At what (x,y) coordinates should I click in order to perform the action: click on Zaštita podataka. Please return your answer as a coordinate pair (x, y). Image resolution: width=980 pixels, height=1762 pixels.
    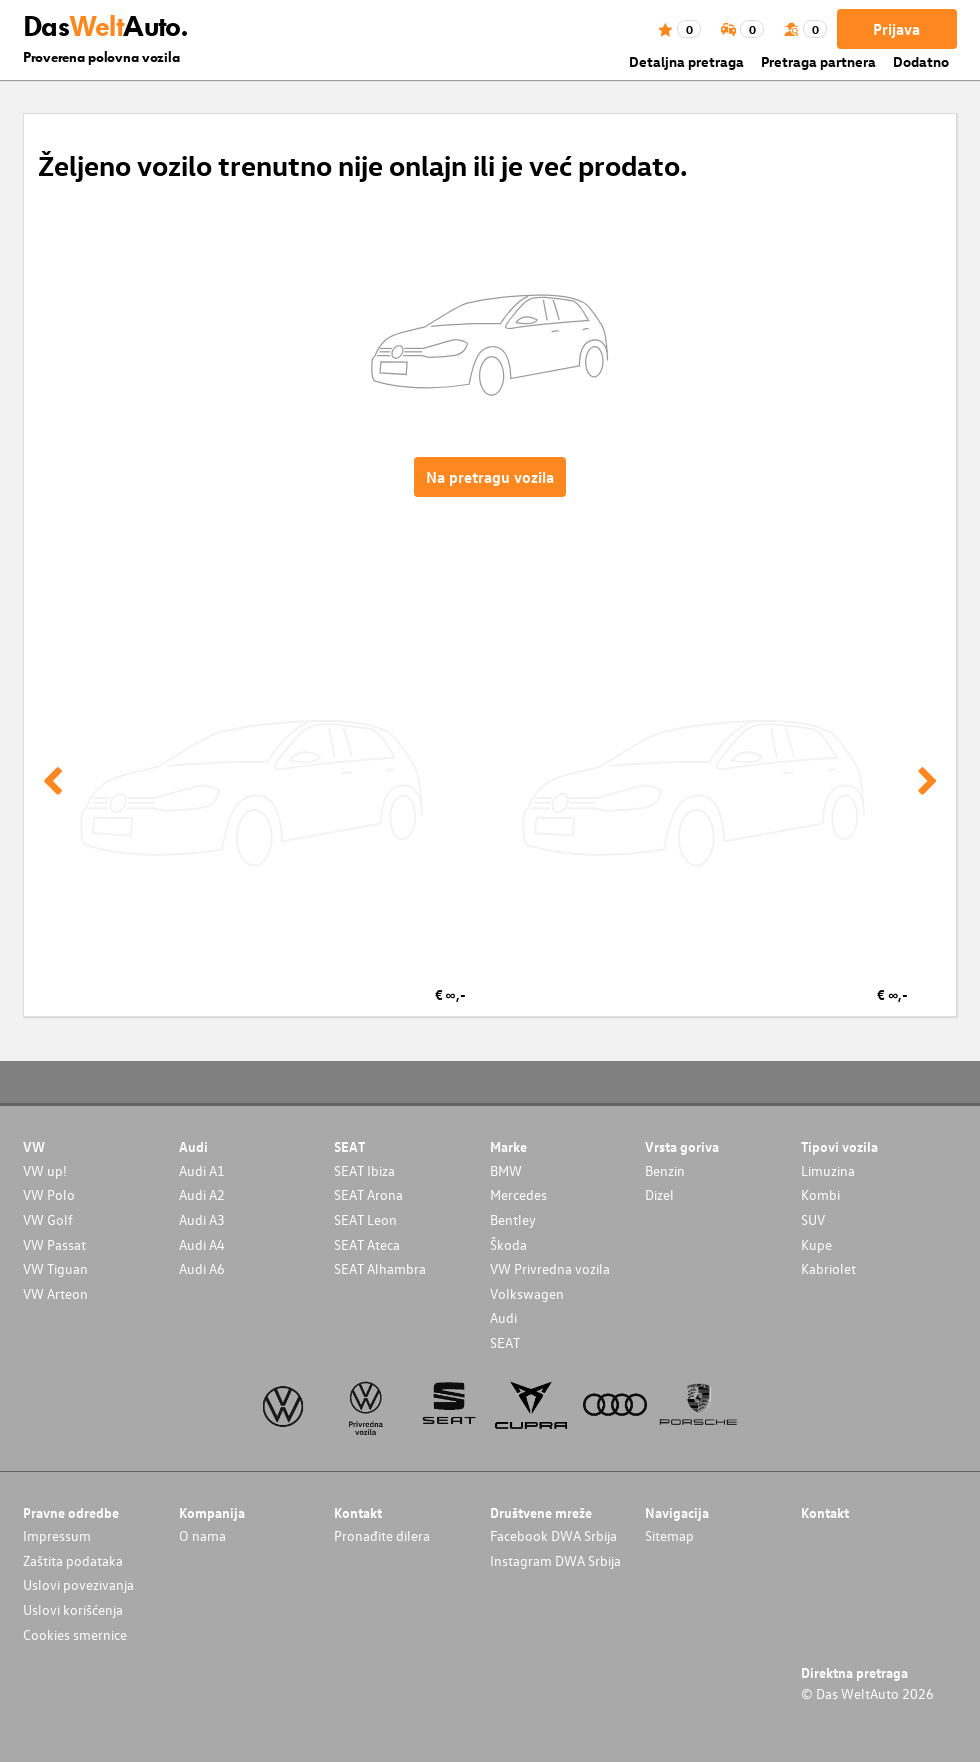
    Looking at the image, I should click on (73, 1560).